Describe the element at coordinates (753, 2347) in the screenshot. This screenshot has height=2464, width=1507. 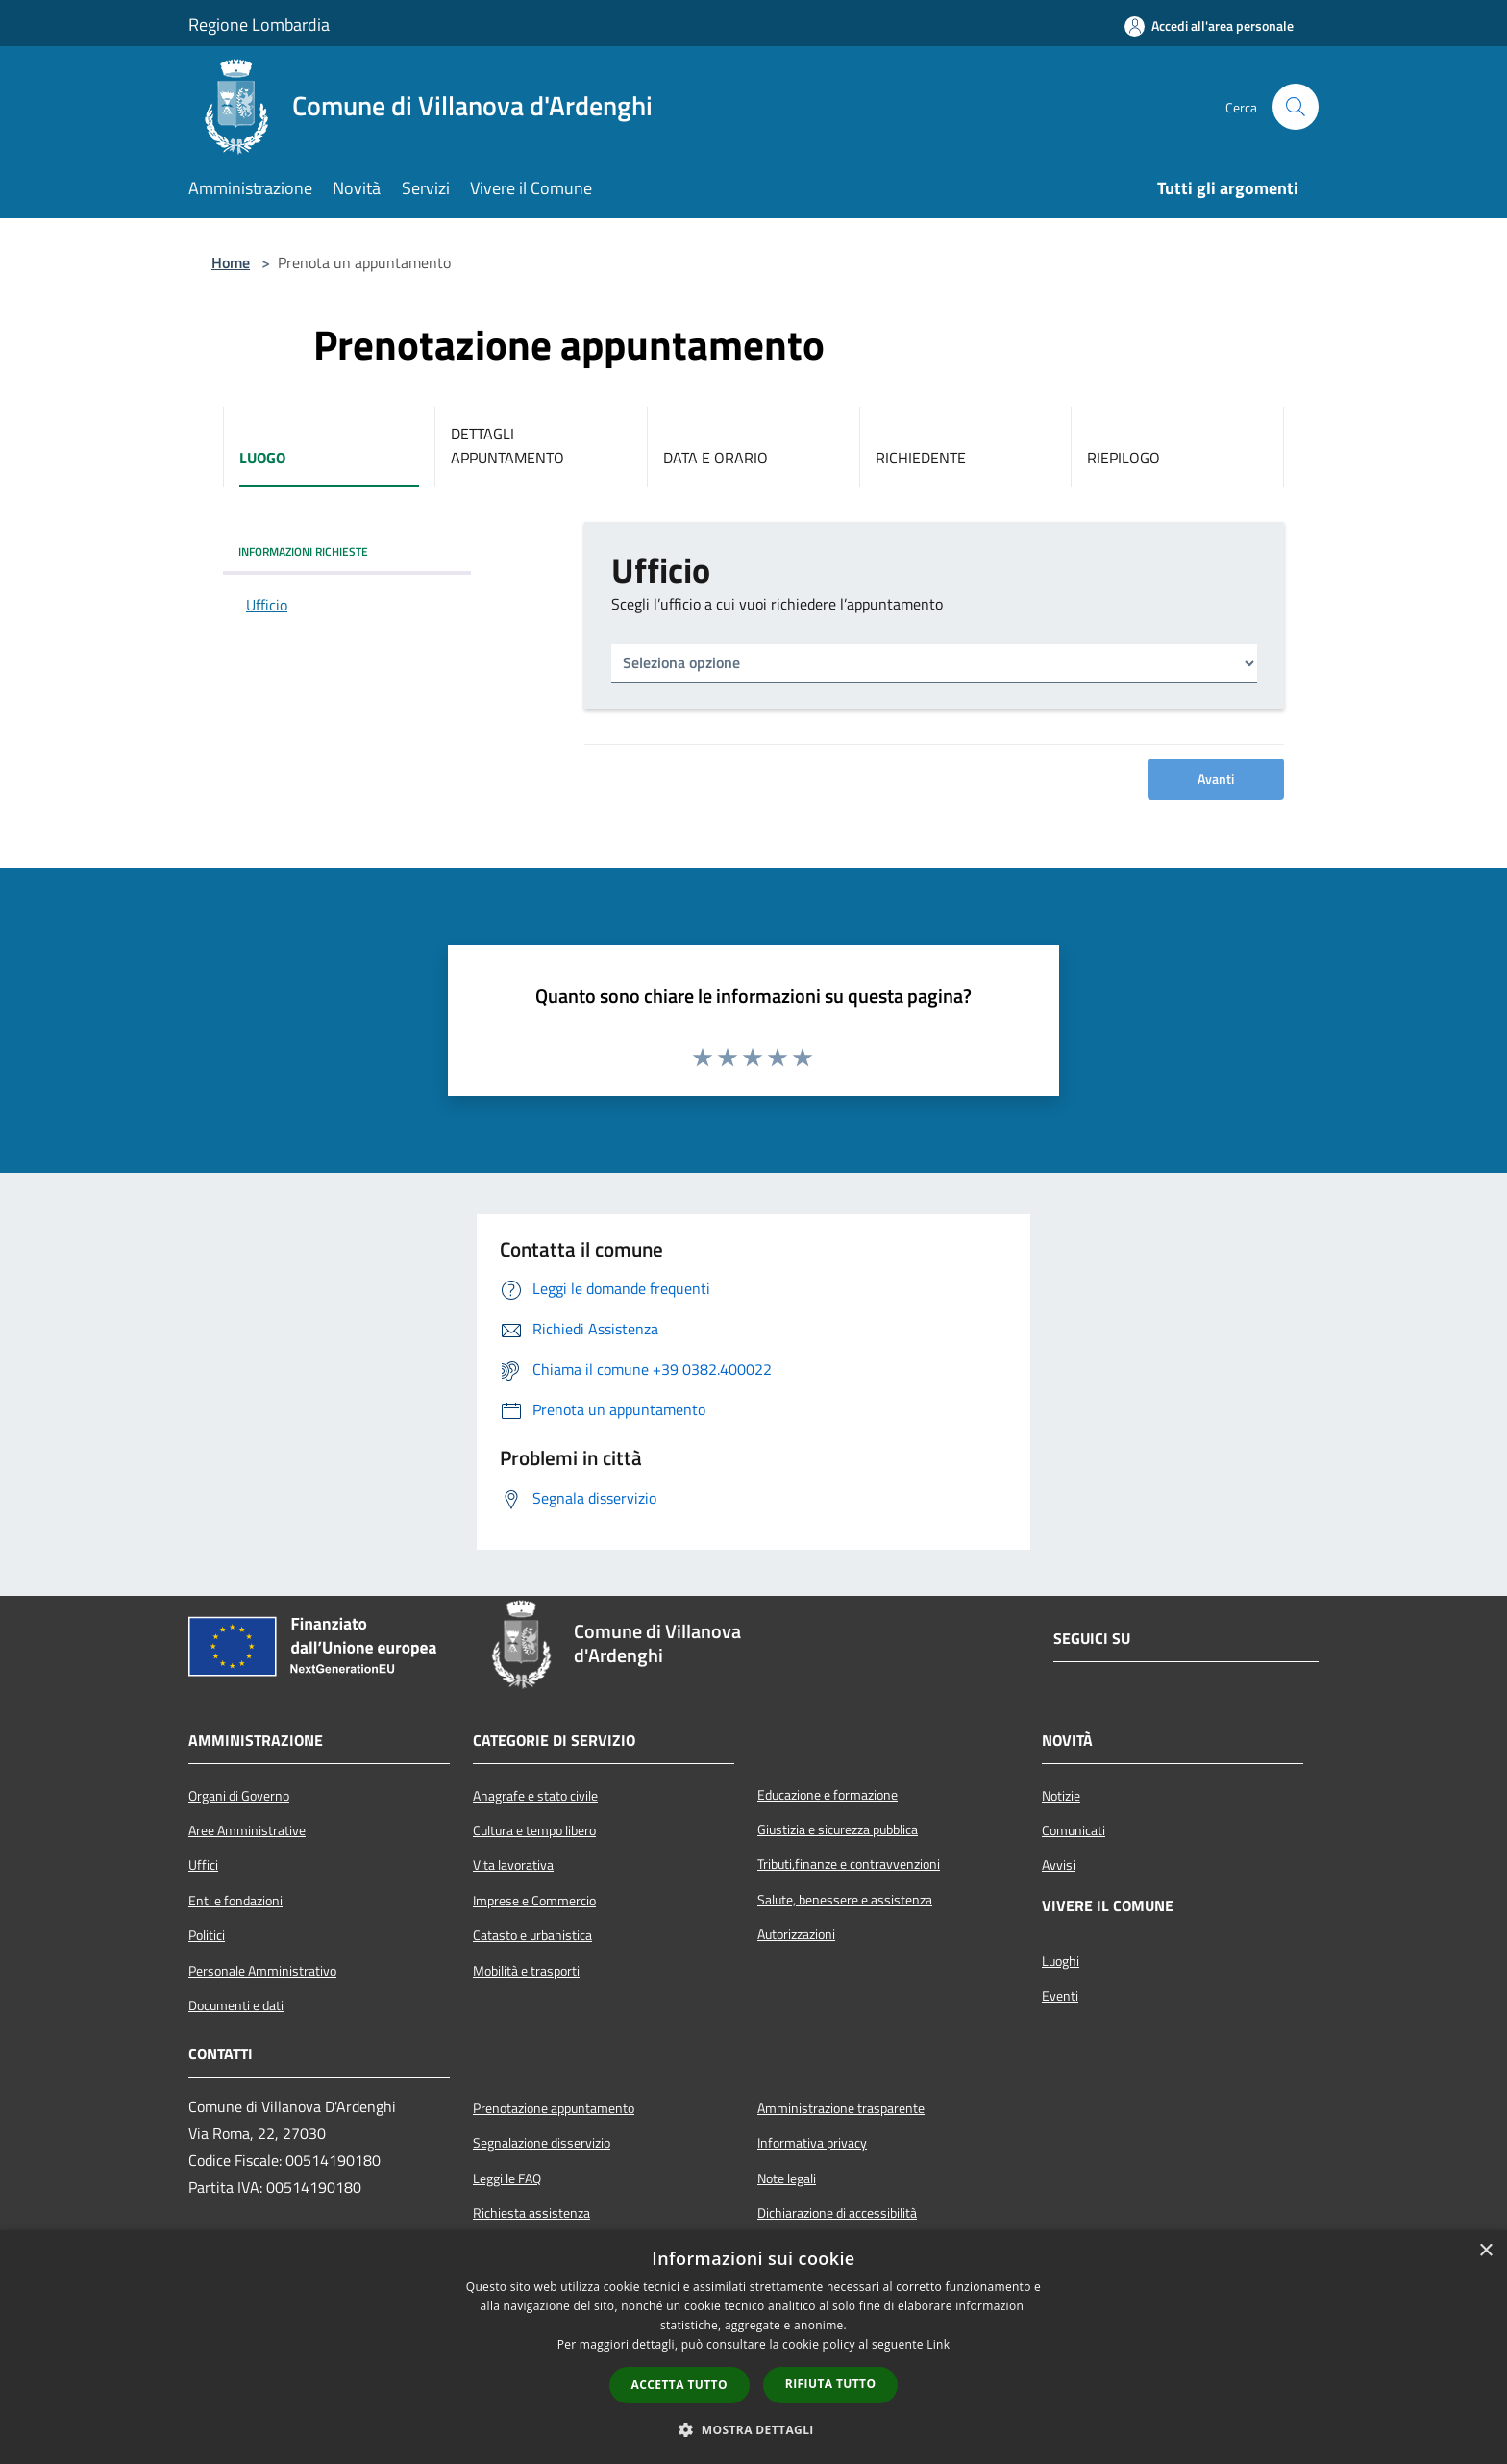
I see `[dialog]` at that location.